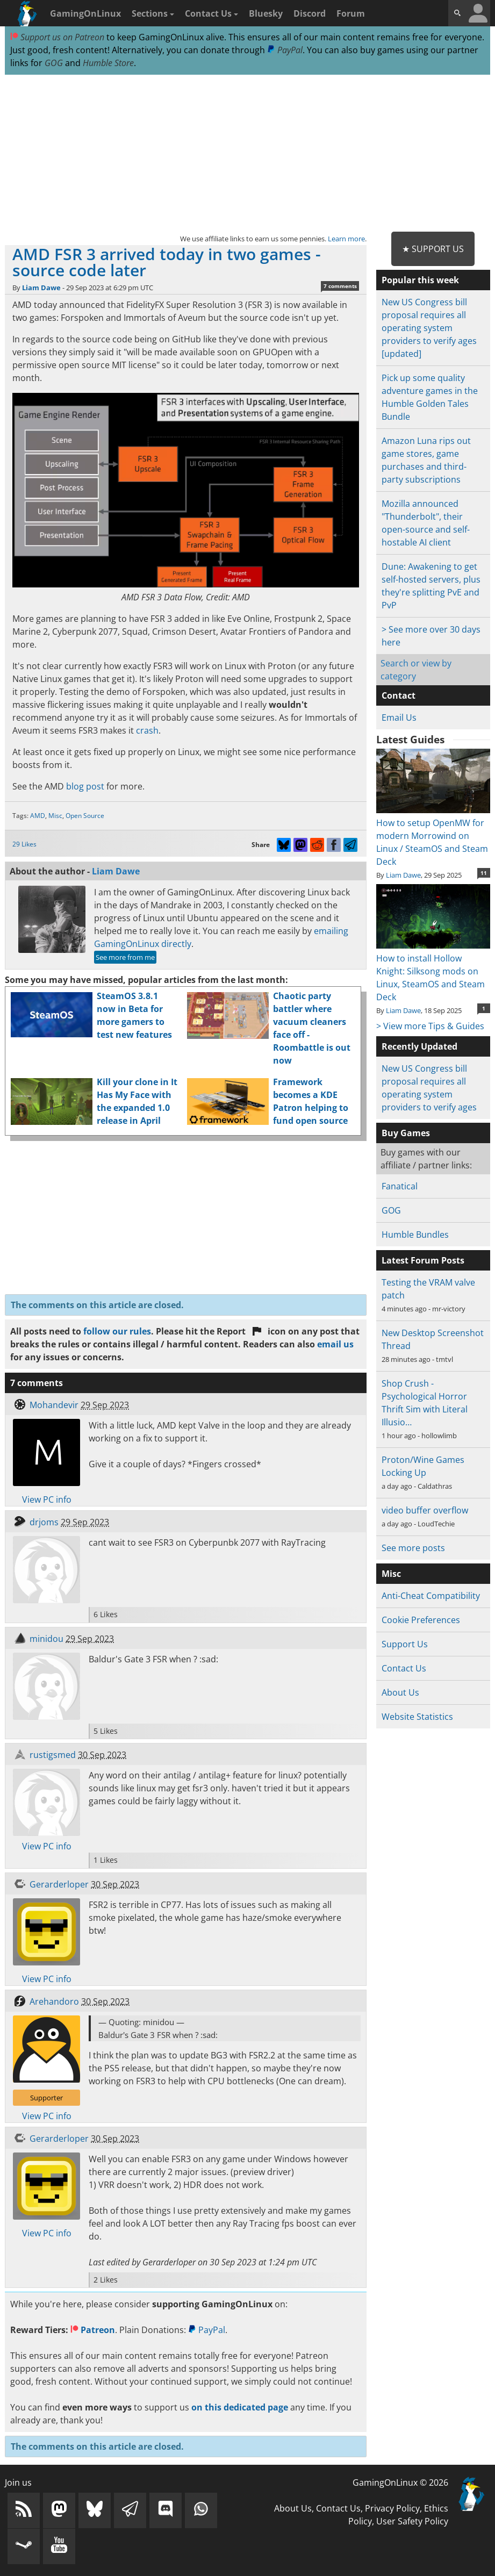 The image size is (495, 2576). Describe the element at coordinates (431, 1596) in the screenshot. I see `Anti-Cheat Compatibility` at that location.